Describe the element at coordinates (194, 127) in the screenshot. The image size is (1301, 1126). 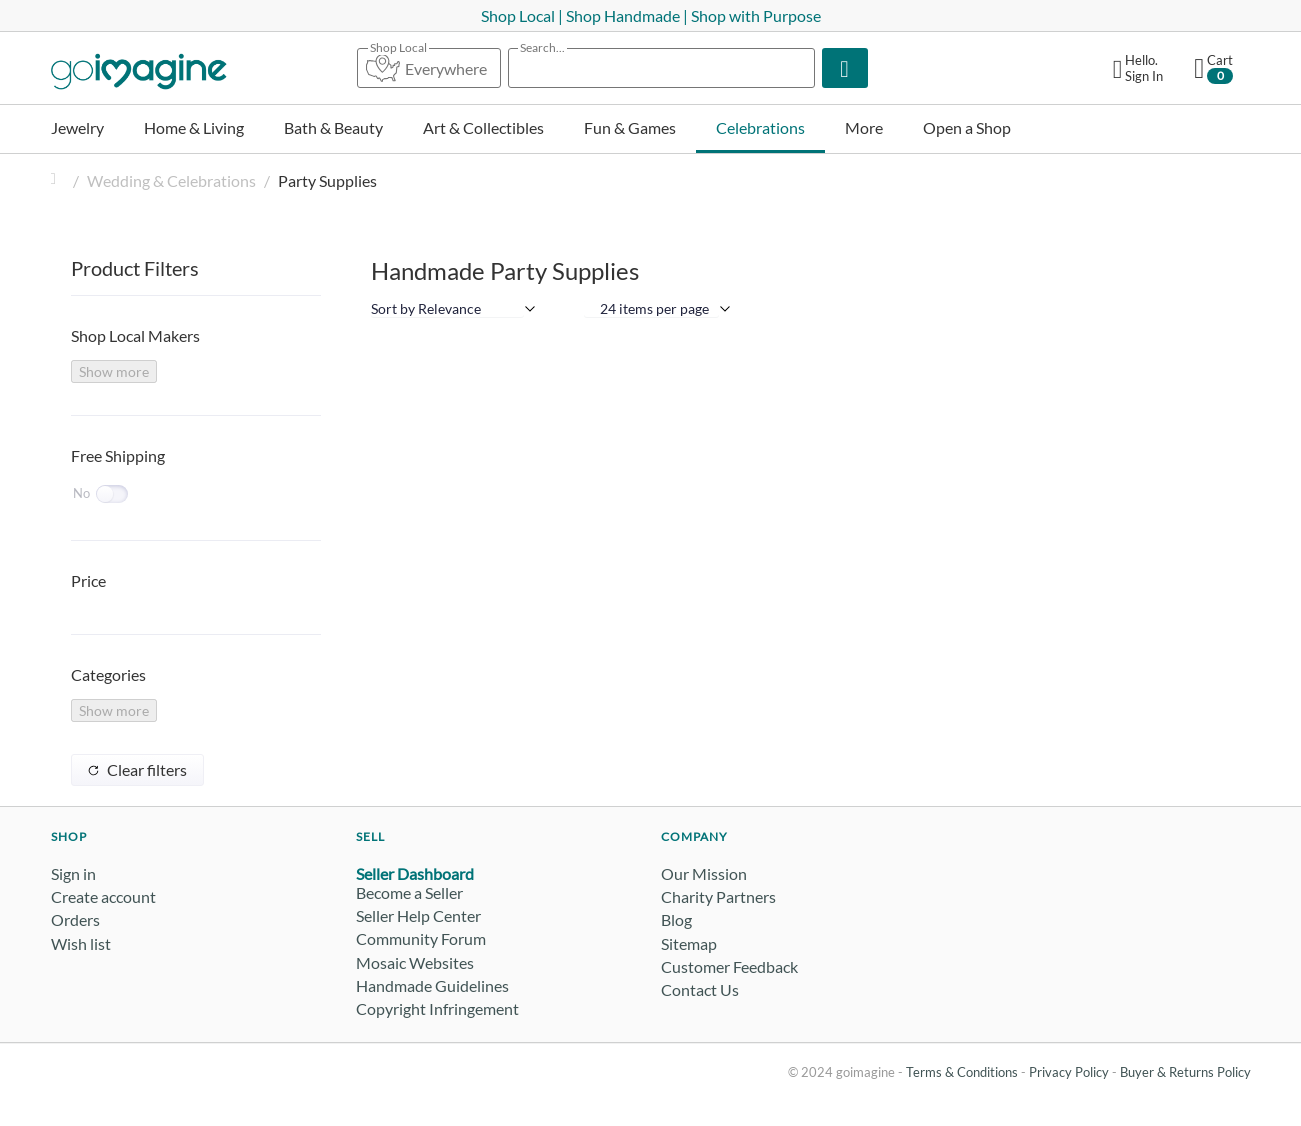
I see `Home & Living` at that location.